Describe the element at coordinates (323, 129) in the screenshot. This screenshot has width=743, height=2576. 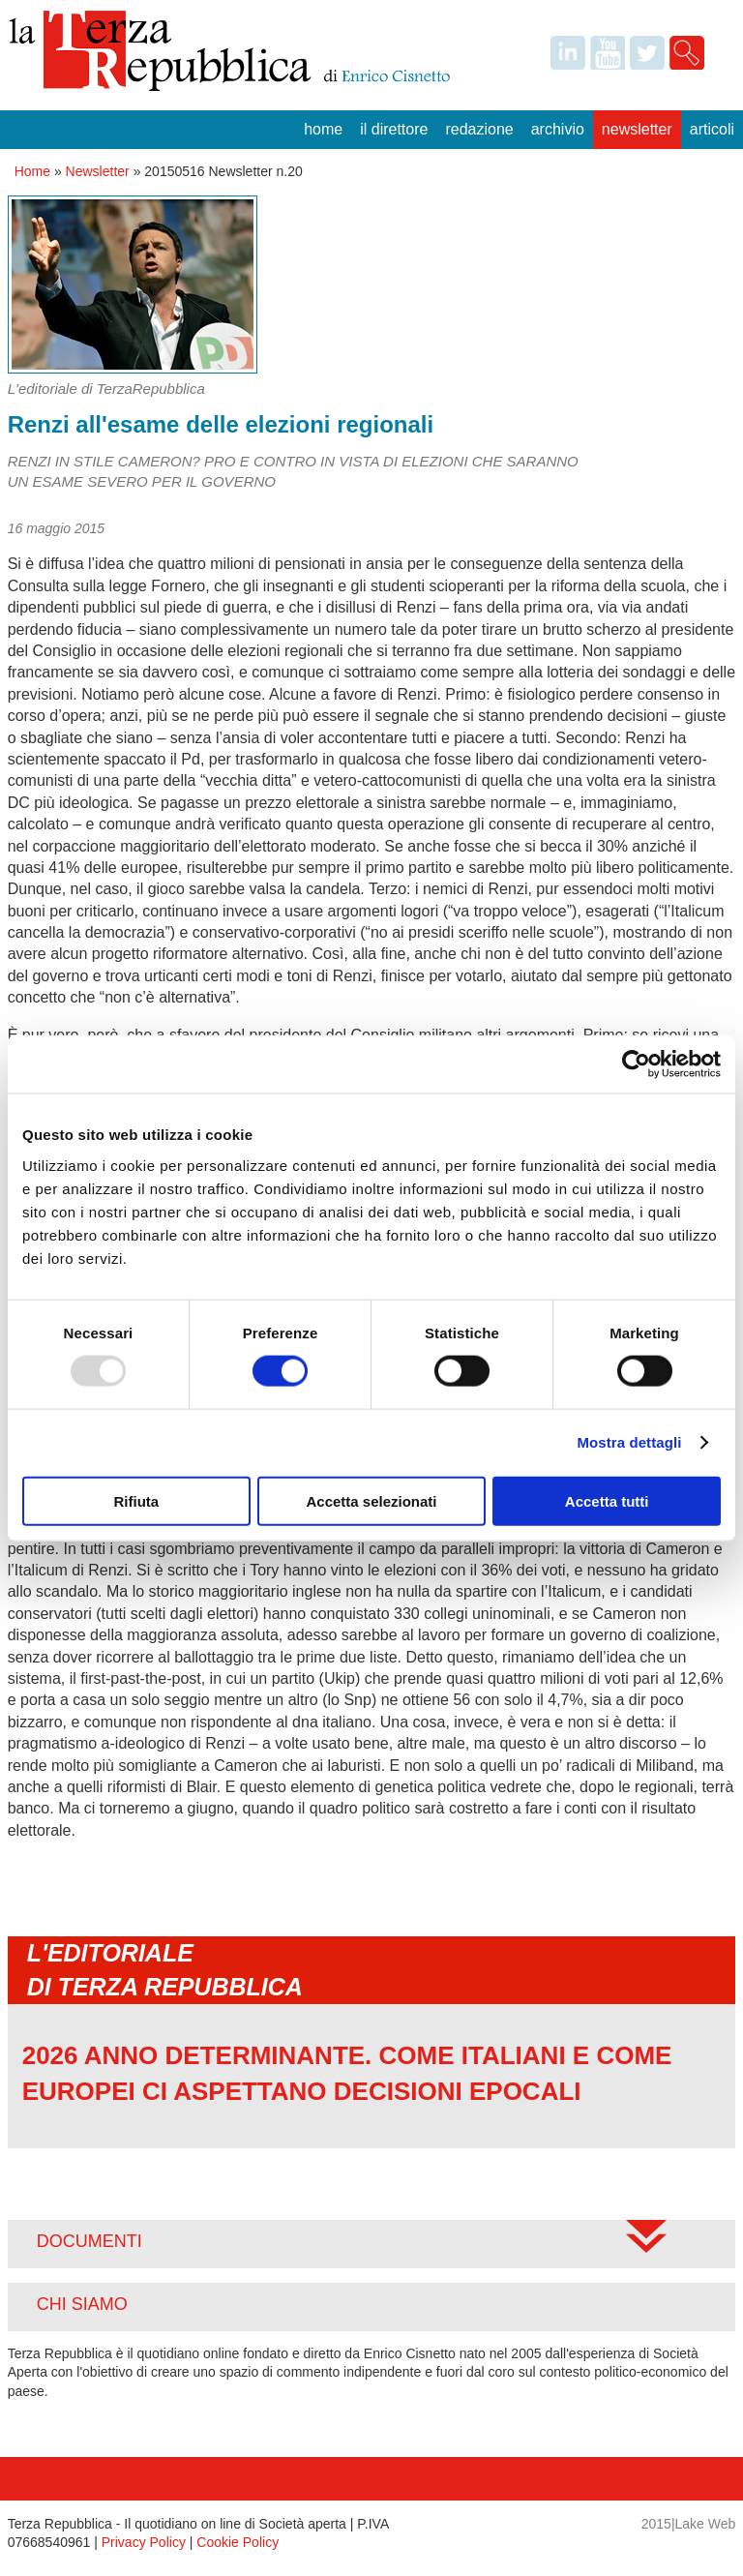
I see `Home` at that location.